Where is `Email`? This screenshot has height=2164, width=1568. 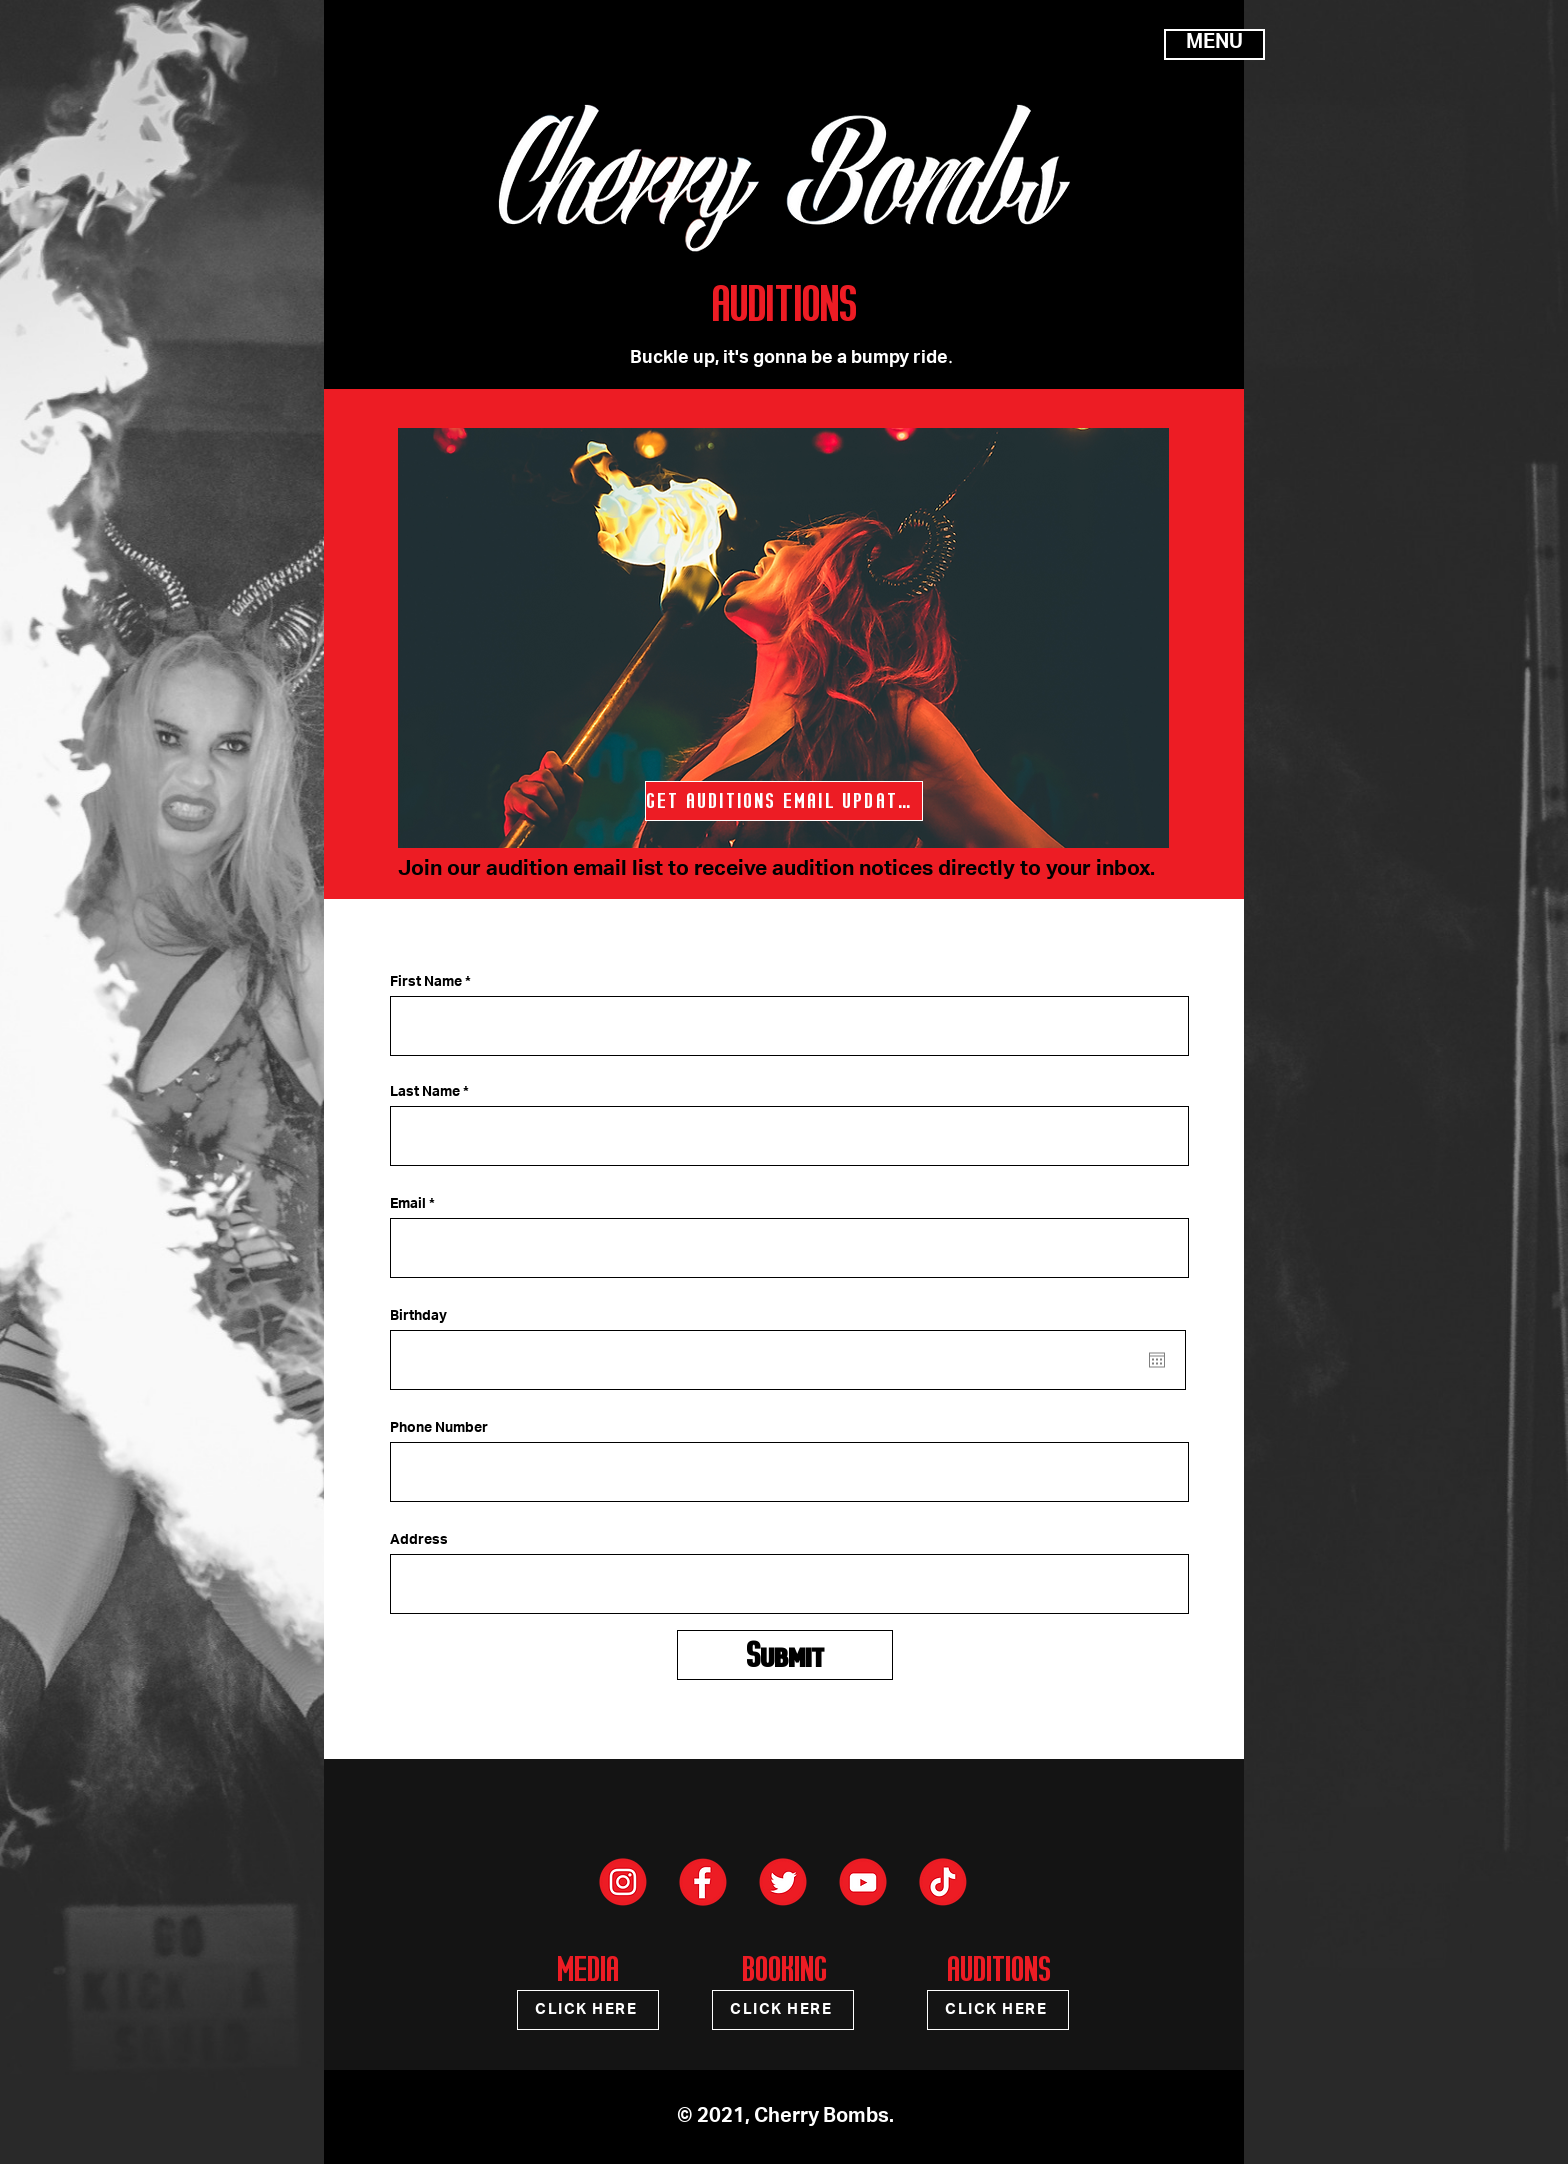
Email is located at coordinates (408, 1205).